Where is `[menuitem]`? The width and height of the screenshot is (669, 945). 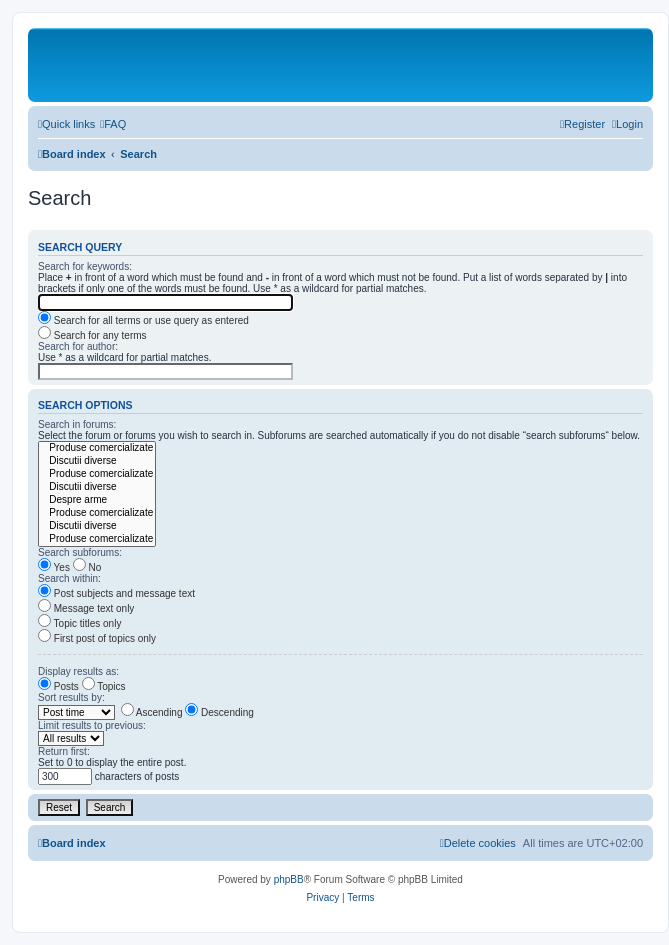 [menuitem] is located at coordinates (113, 124).